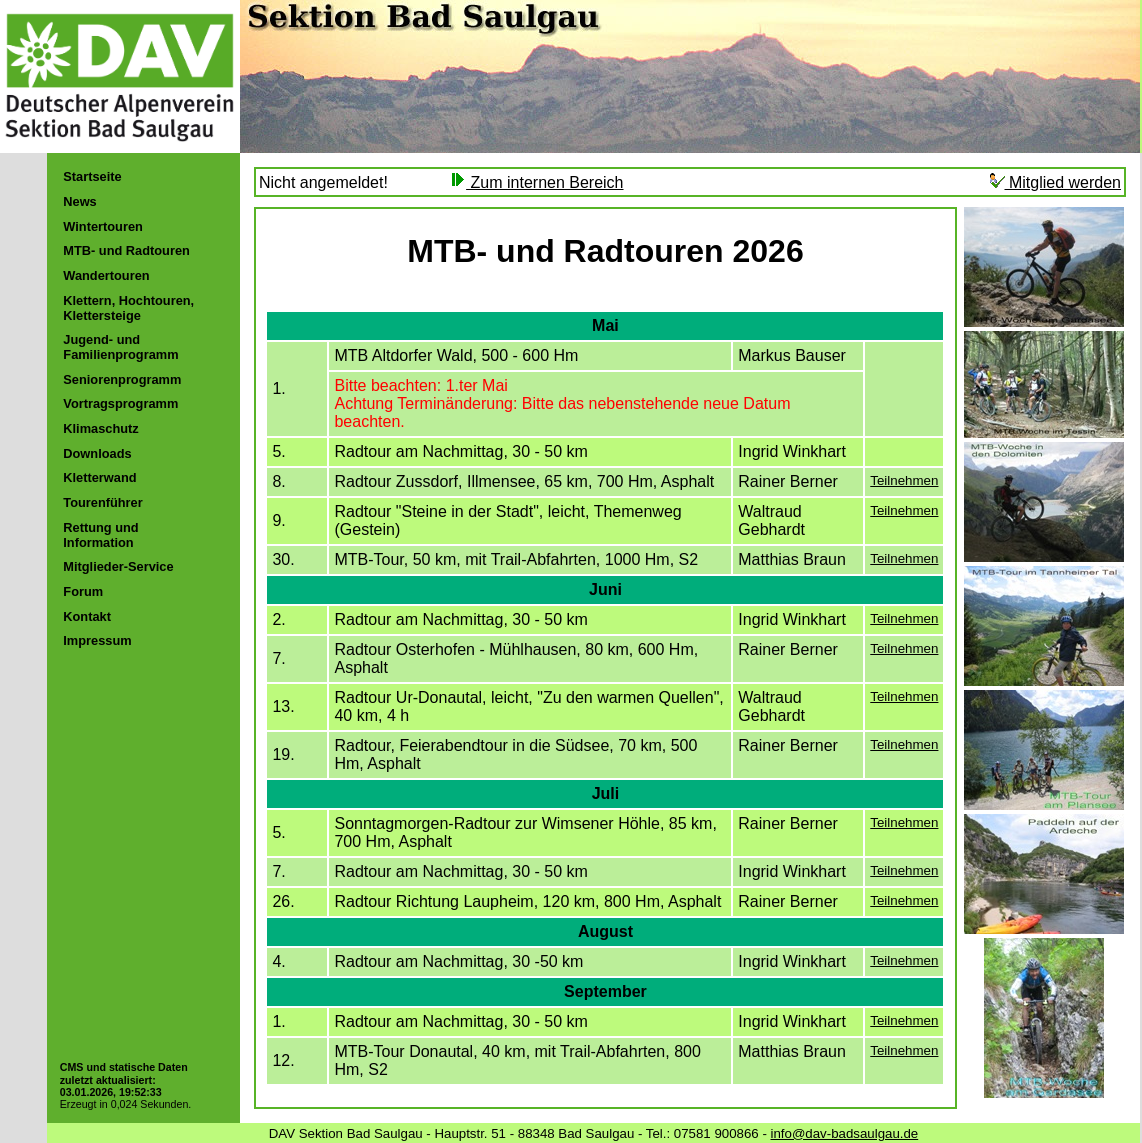 This screenshot has height=1143, width=1142. I want to click on Zum internen Bereich, so click(536, 182).